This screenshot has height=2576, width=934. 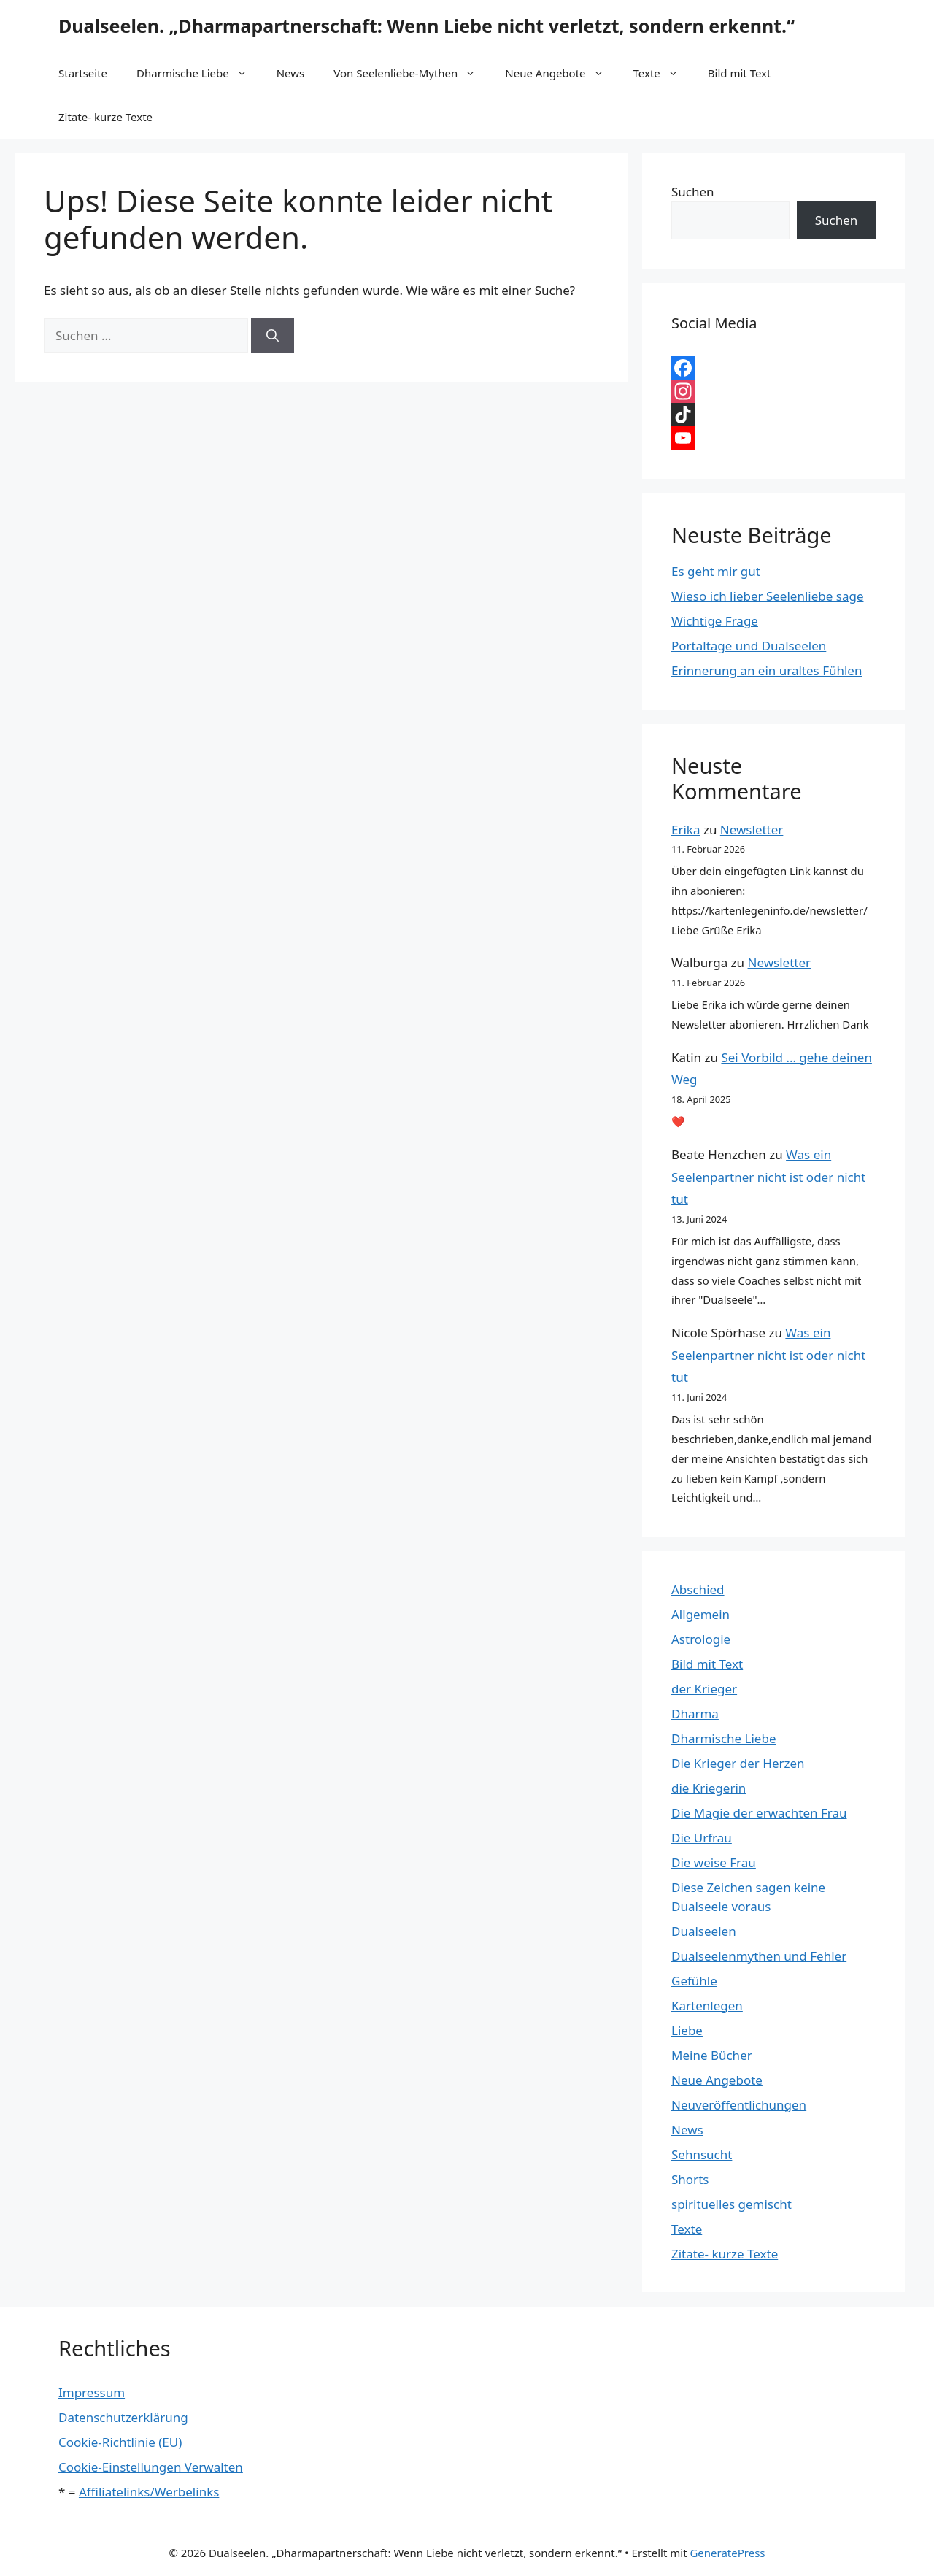 I want to click on Texte, so click(x=663, y=73).